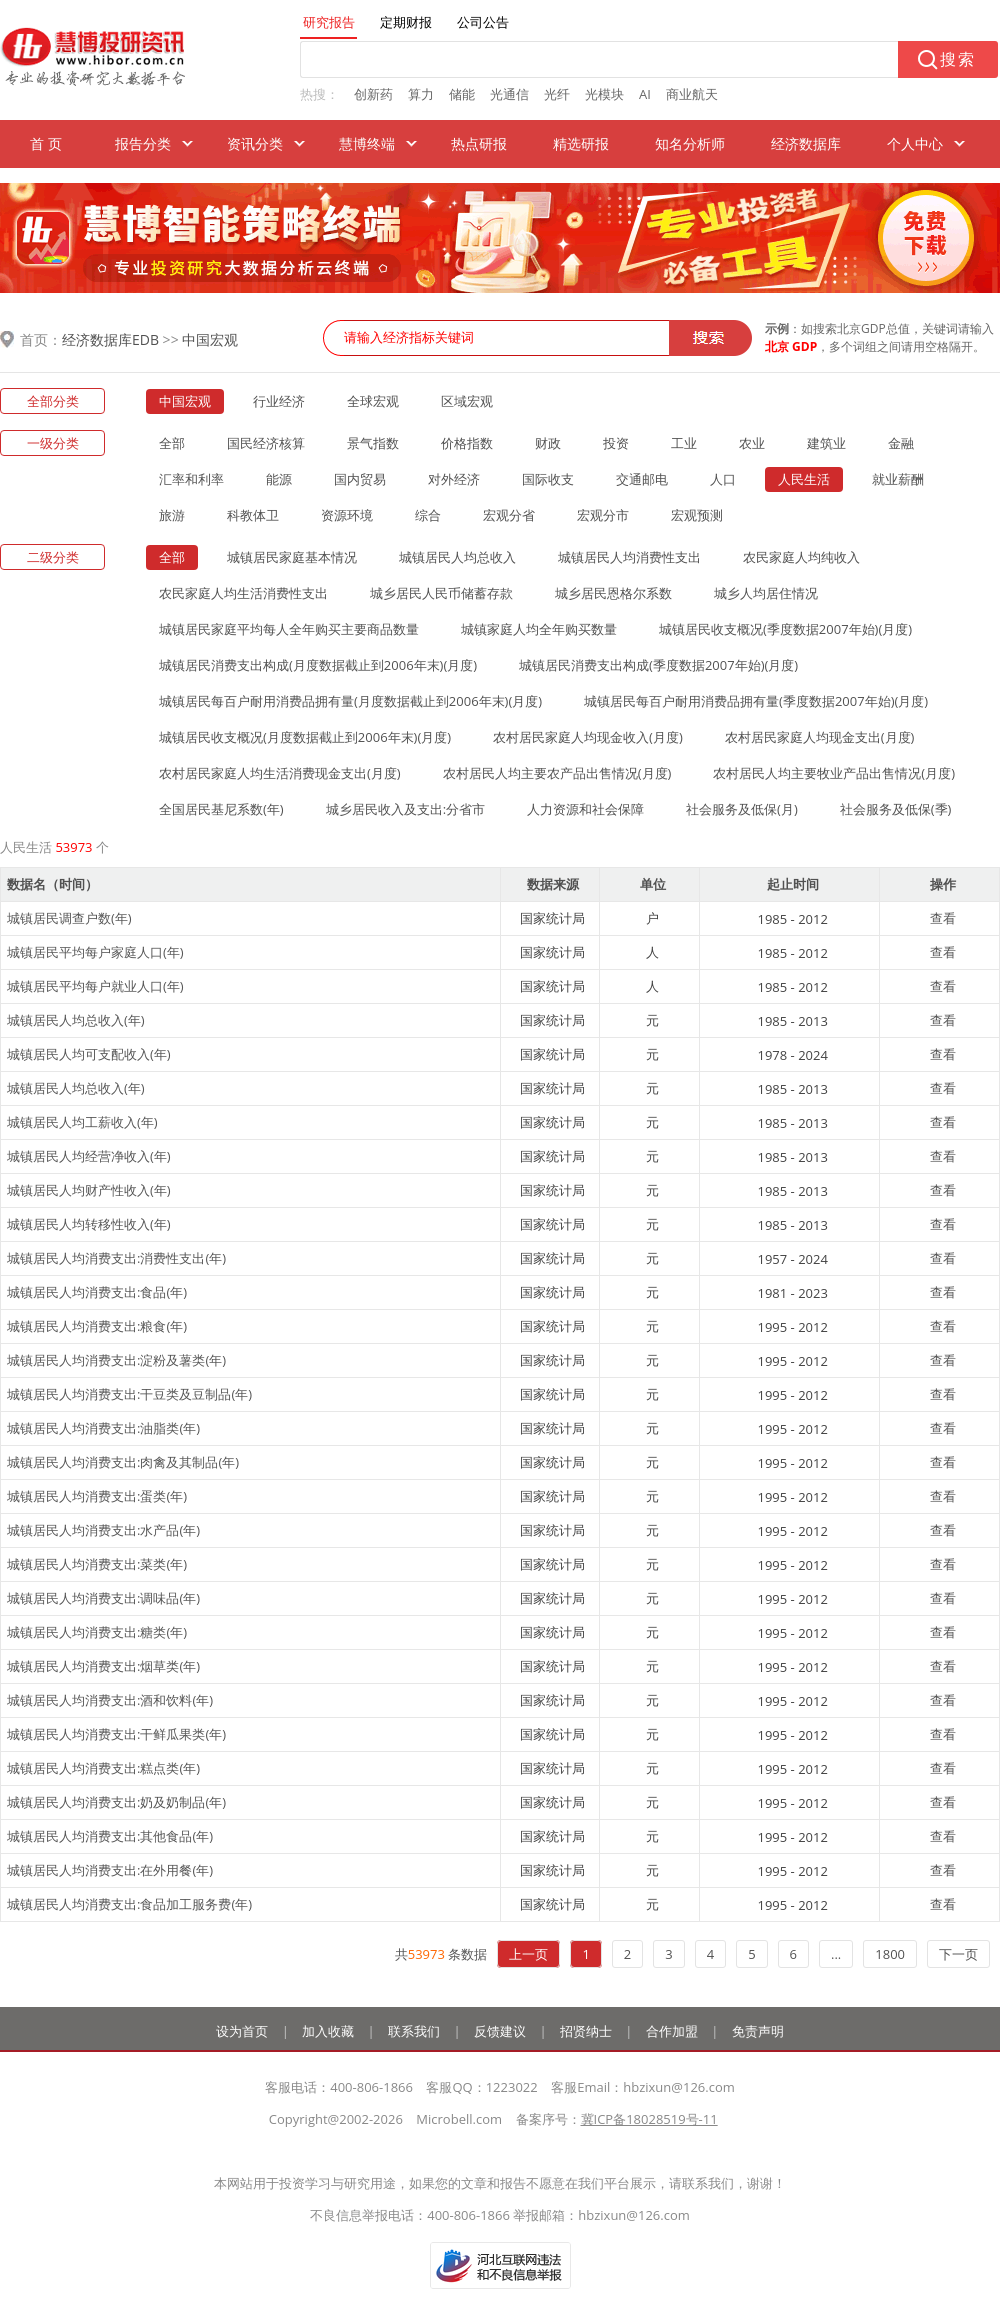  What do you see at coordinates (143, 143) in the screenshot?
I see `报告分类` at bounding box center [143, 143].